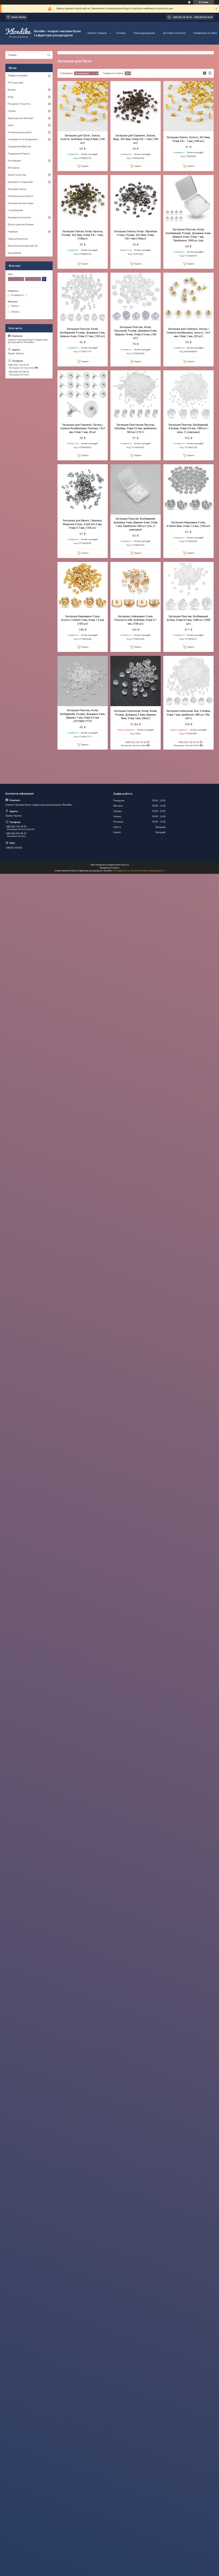 This screenshot has height=2576, width=219. What do you see at coordinates (144, 33) in the screenshot?
I see `Нові надходження` at bounding box center [144, 33].